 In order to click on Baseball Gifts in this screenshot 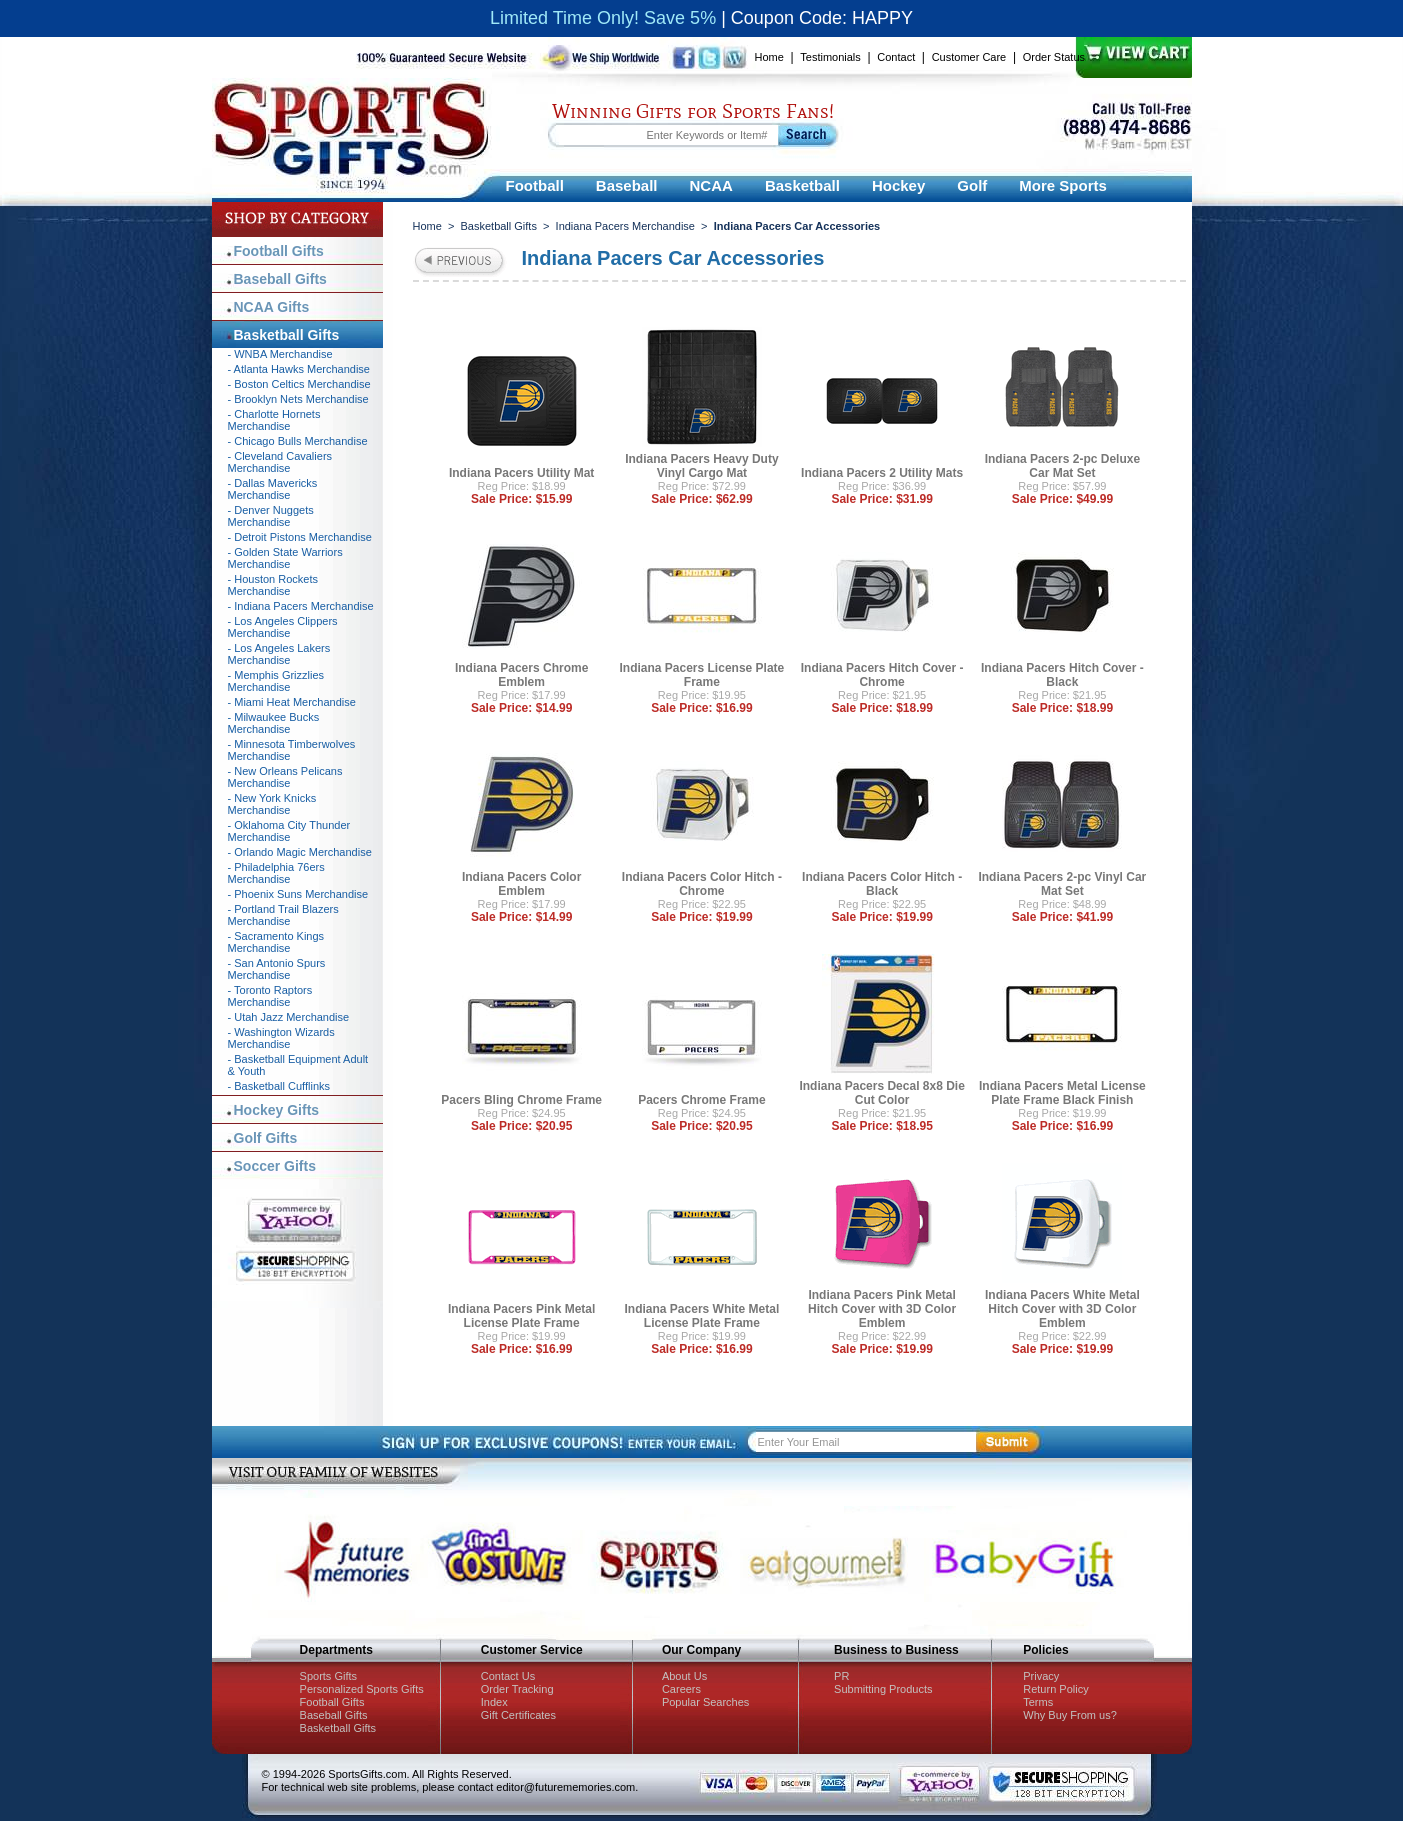, I will do `click(280, 279)`.